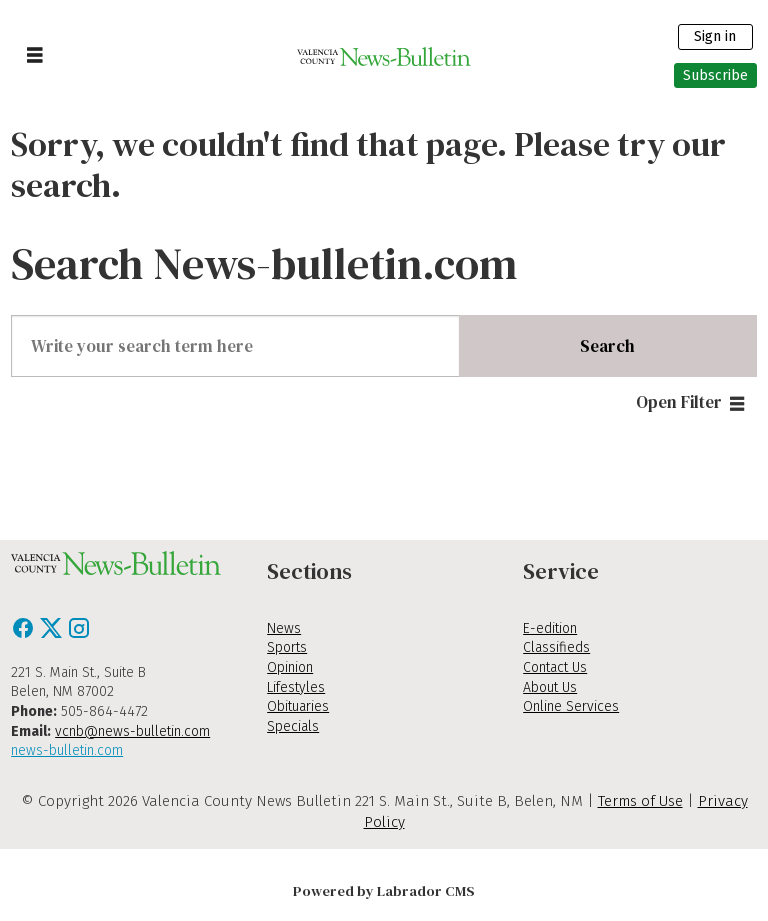 The image size is (768, 921). What do you see at coordinates (293, 726) in the screenshot?
I see `Specials` at bounding box center [293, 726].